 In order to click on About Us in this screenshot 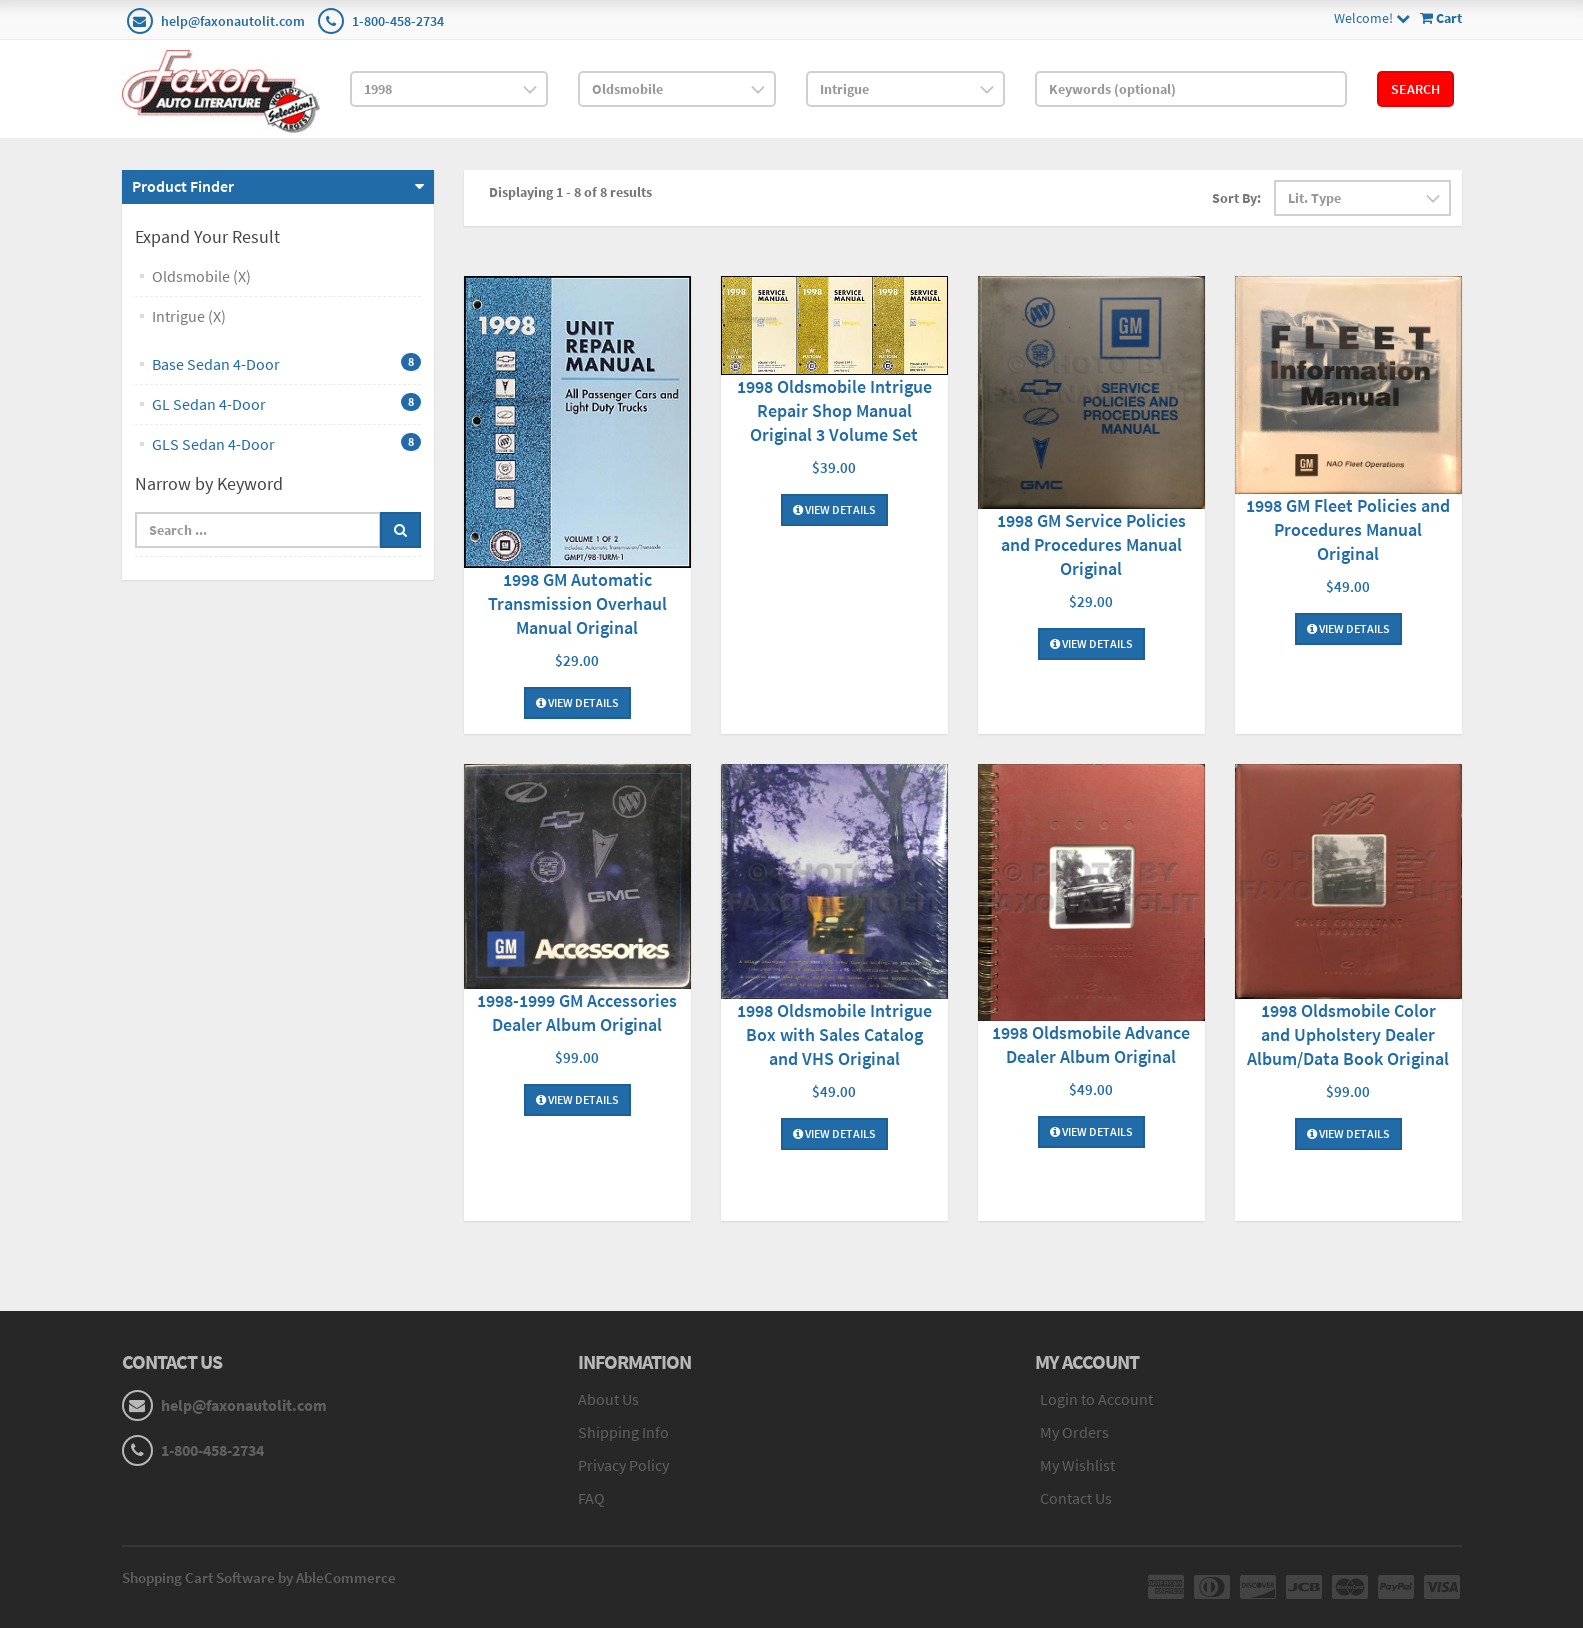, I will do `click(608, 1399)`.